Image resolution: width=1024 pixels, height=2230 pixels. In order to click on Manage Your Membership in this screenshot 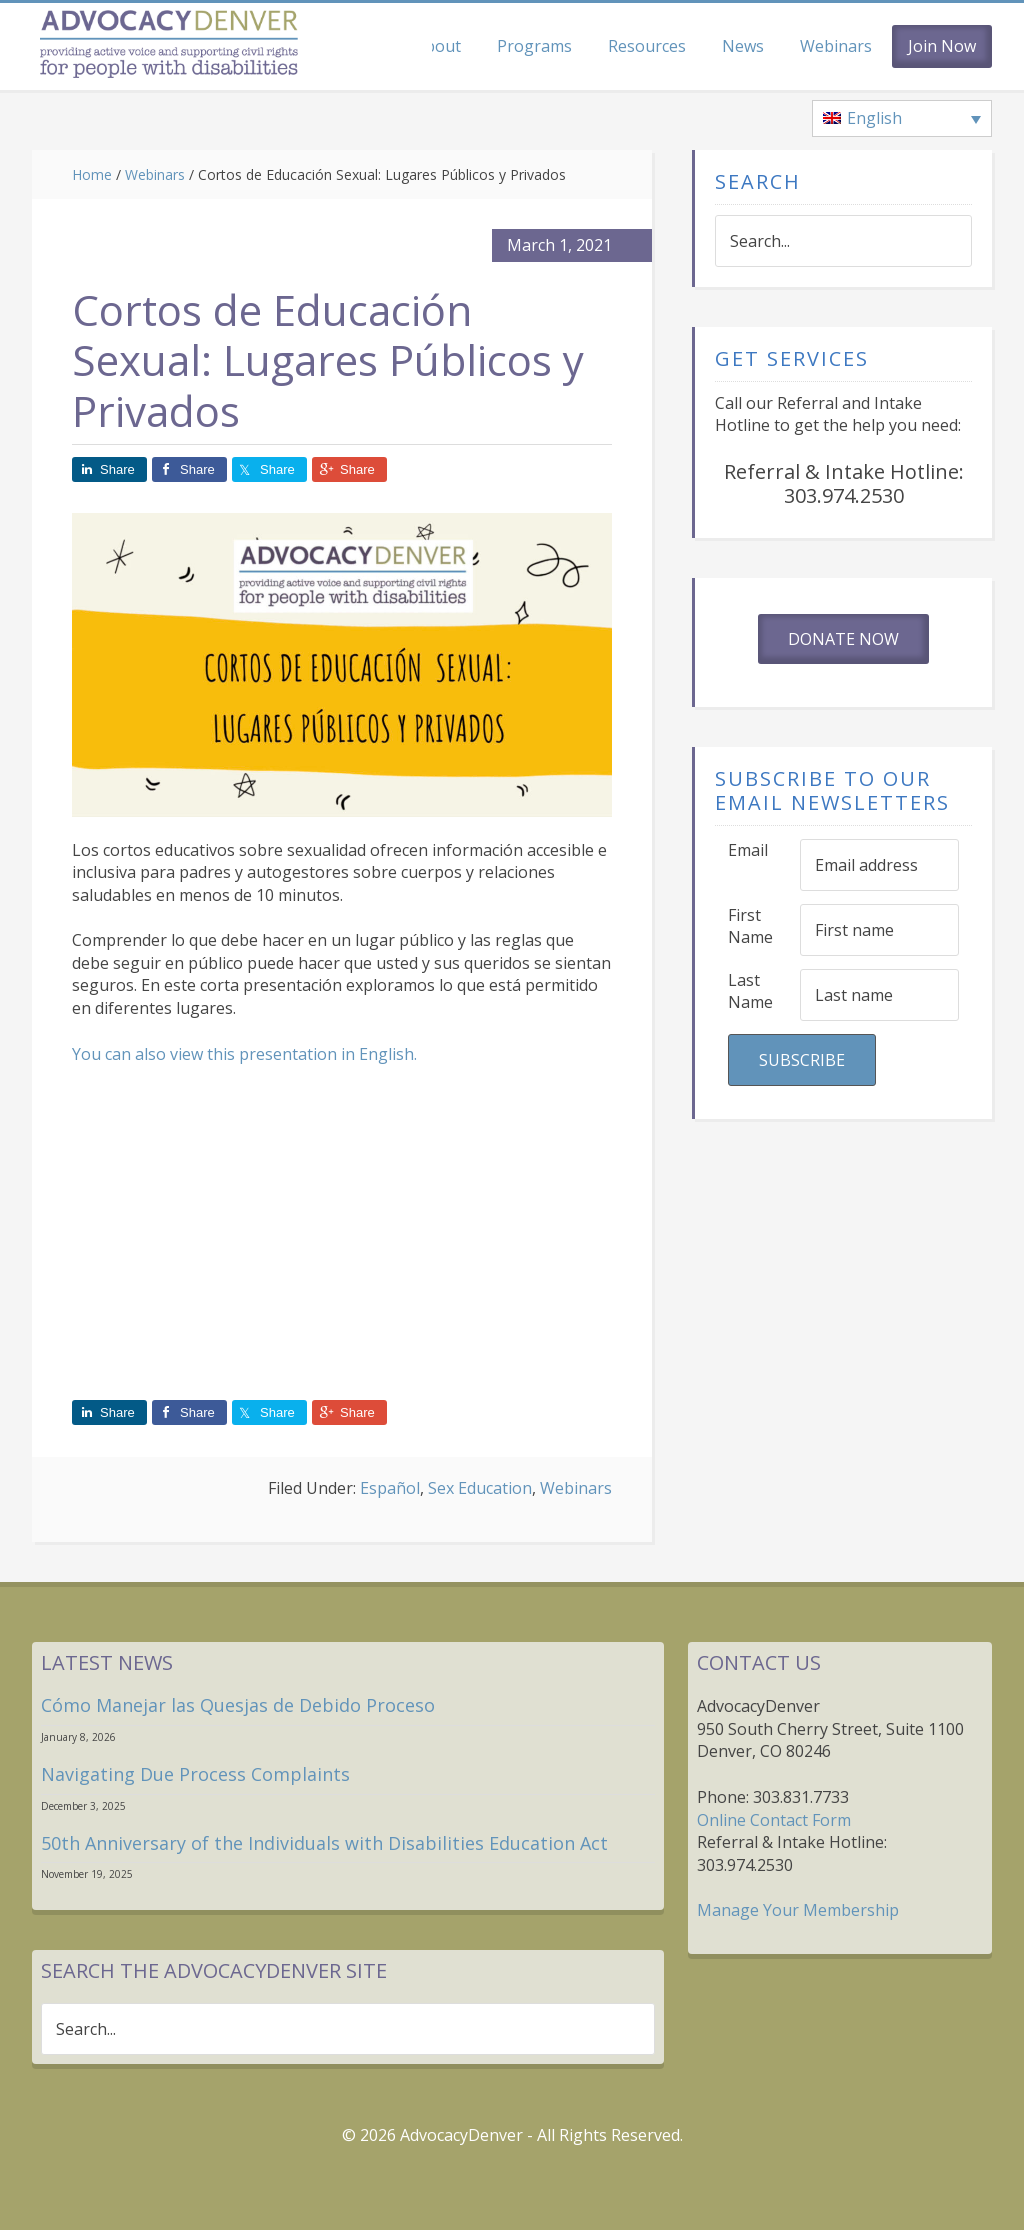, I will do `click(798, 1910)`.